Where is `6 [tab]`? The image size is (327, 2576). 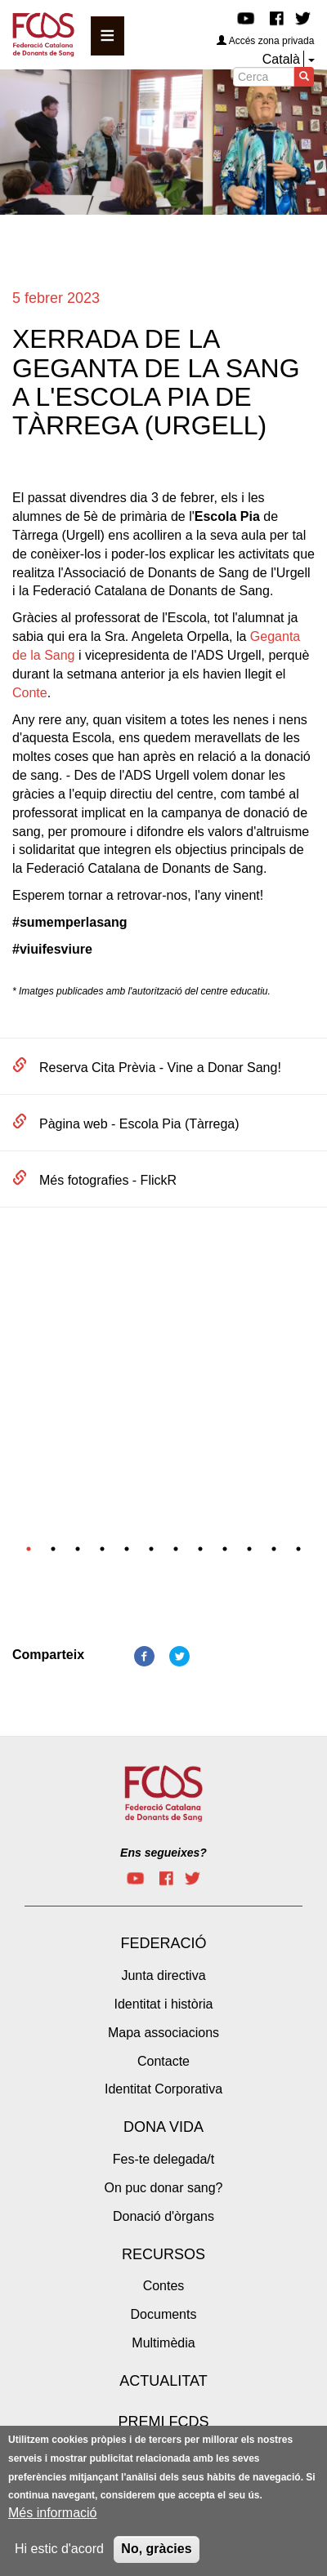
6 [tab] is located at coordinates (151, 1549).